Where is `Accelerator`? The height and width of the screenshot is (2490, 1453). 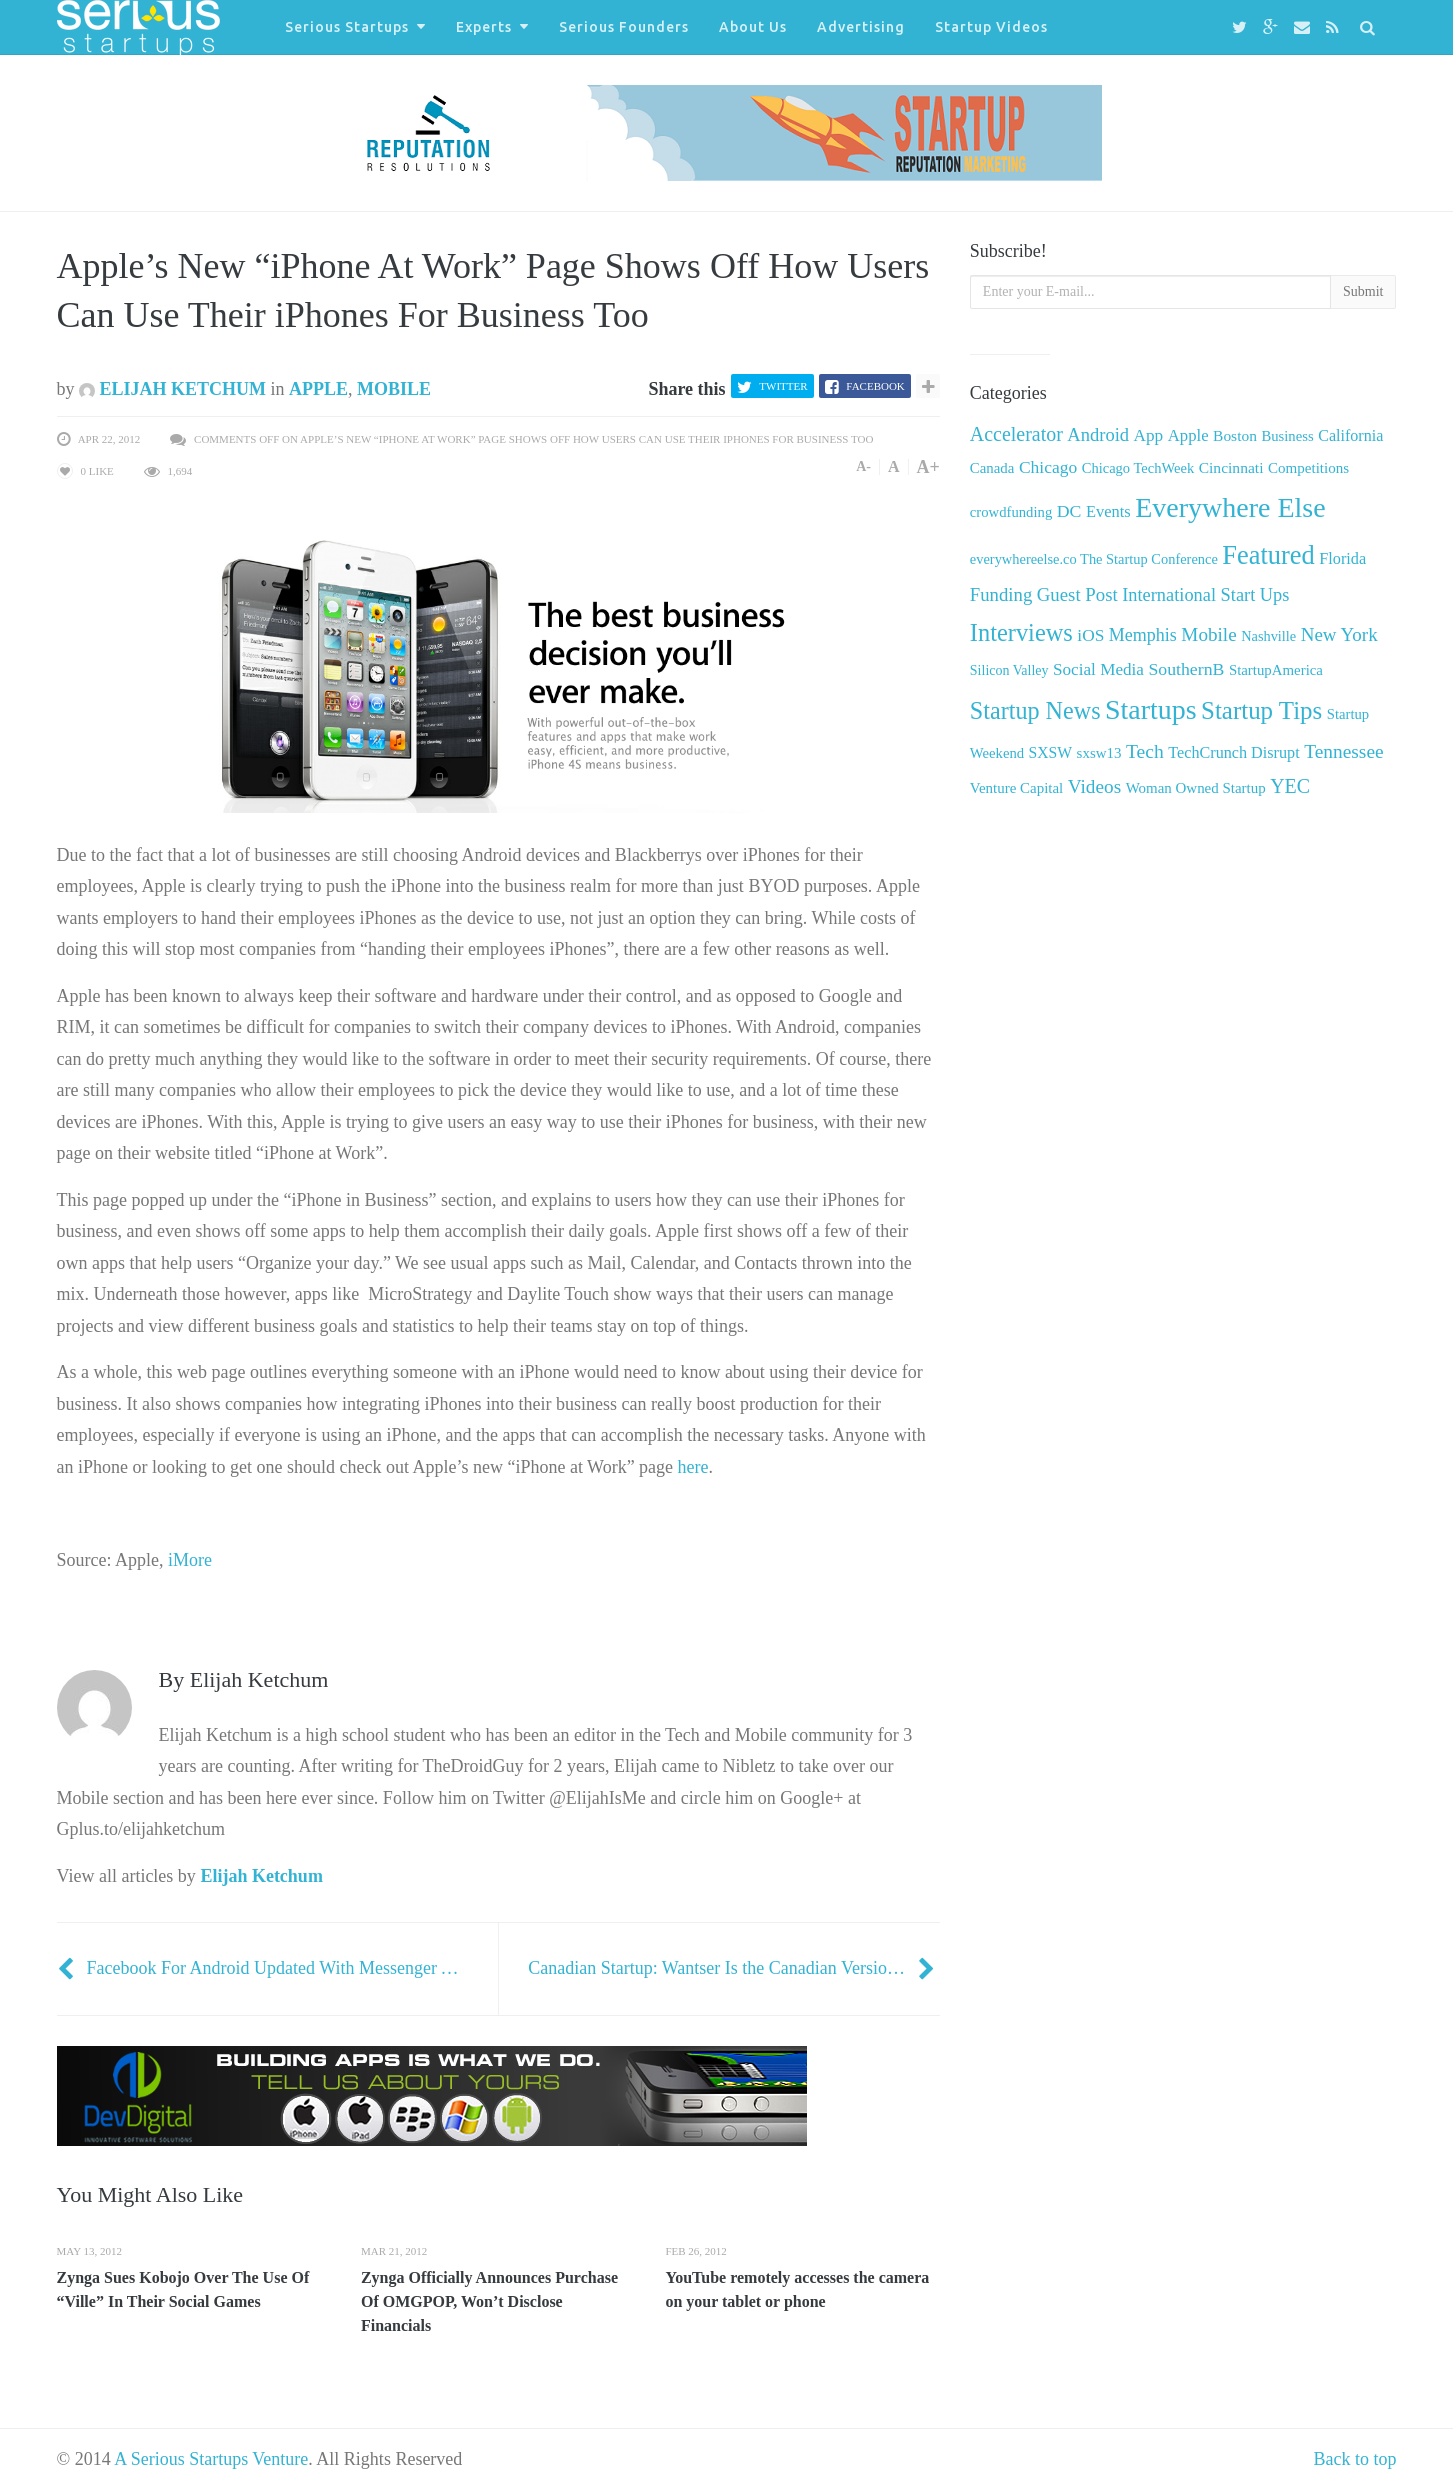 Accelerator is located at coordinates (1016, 434).